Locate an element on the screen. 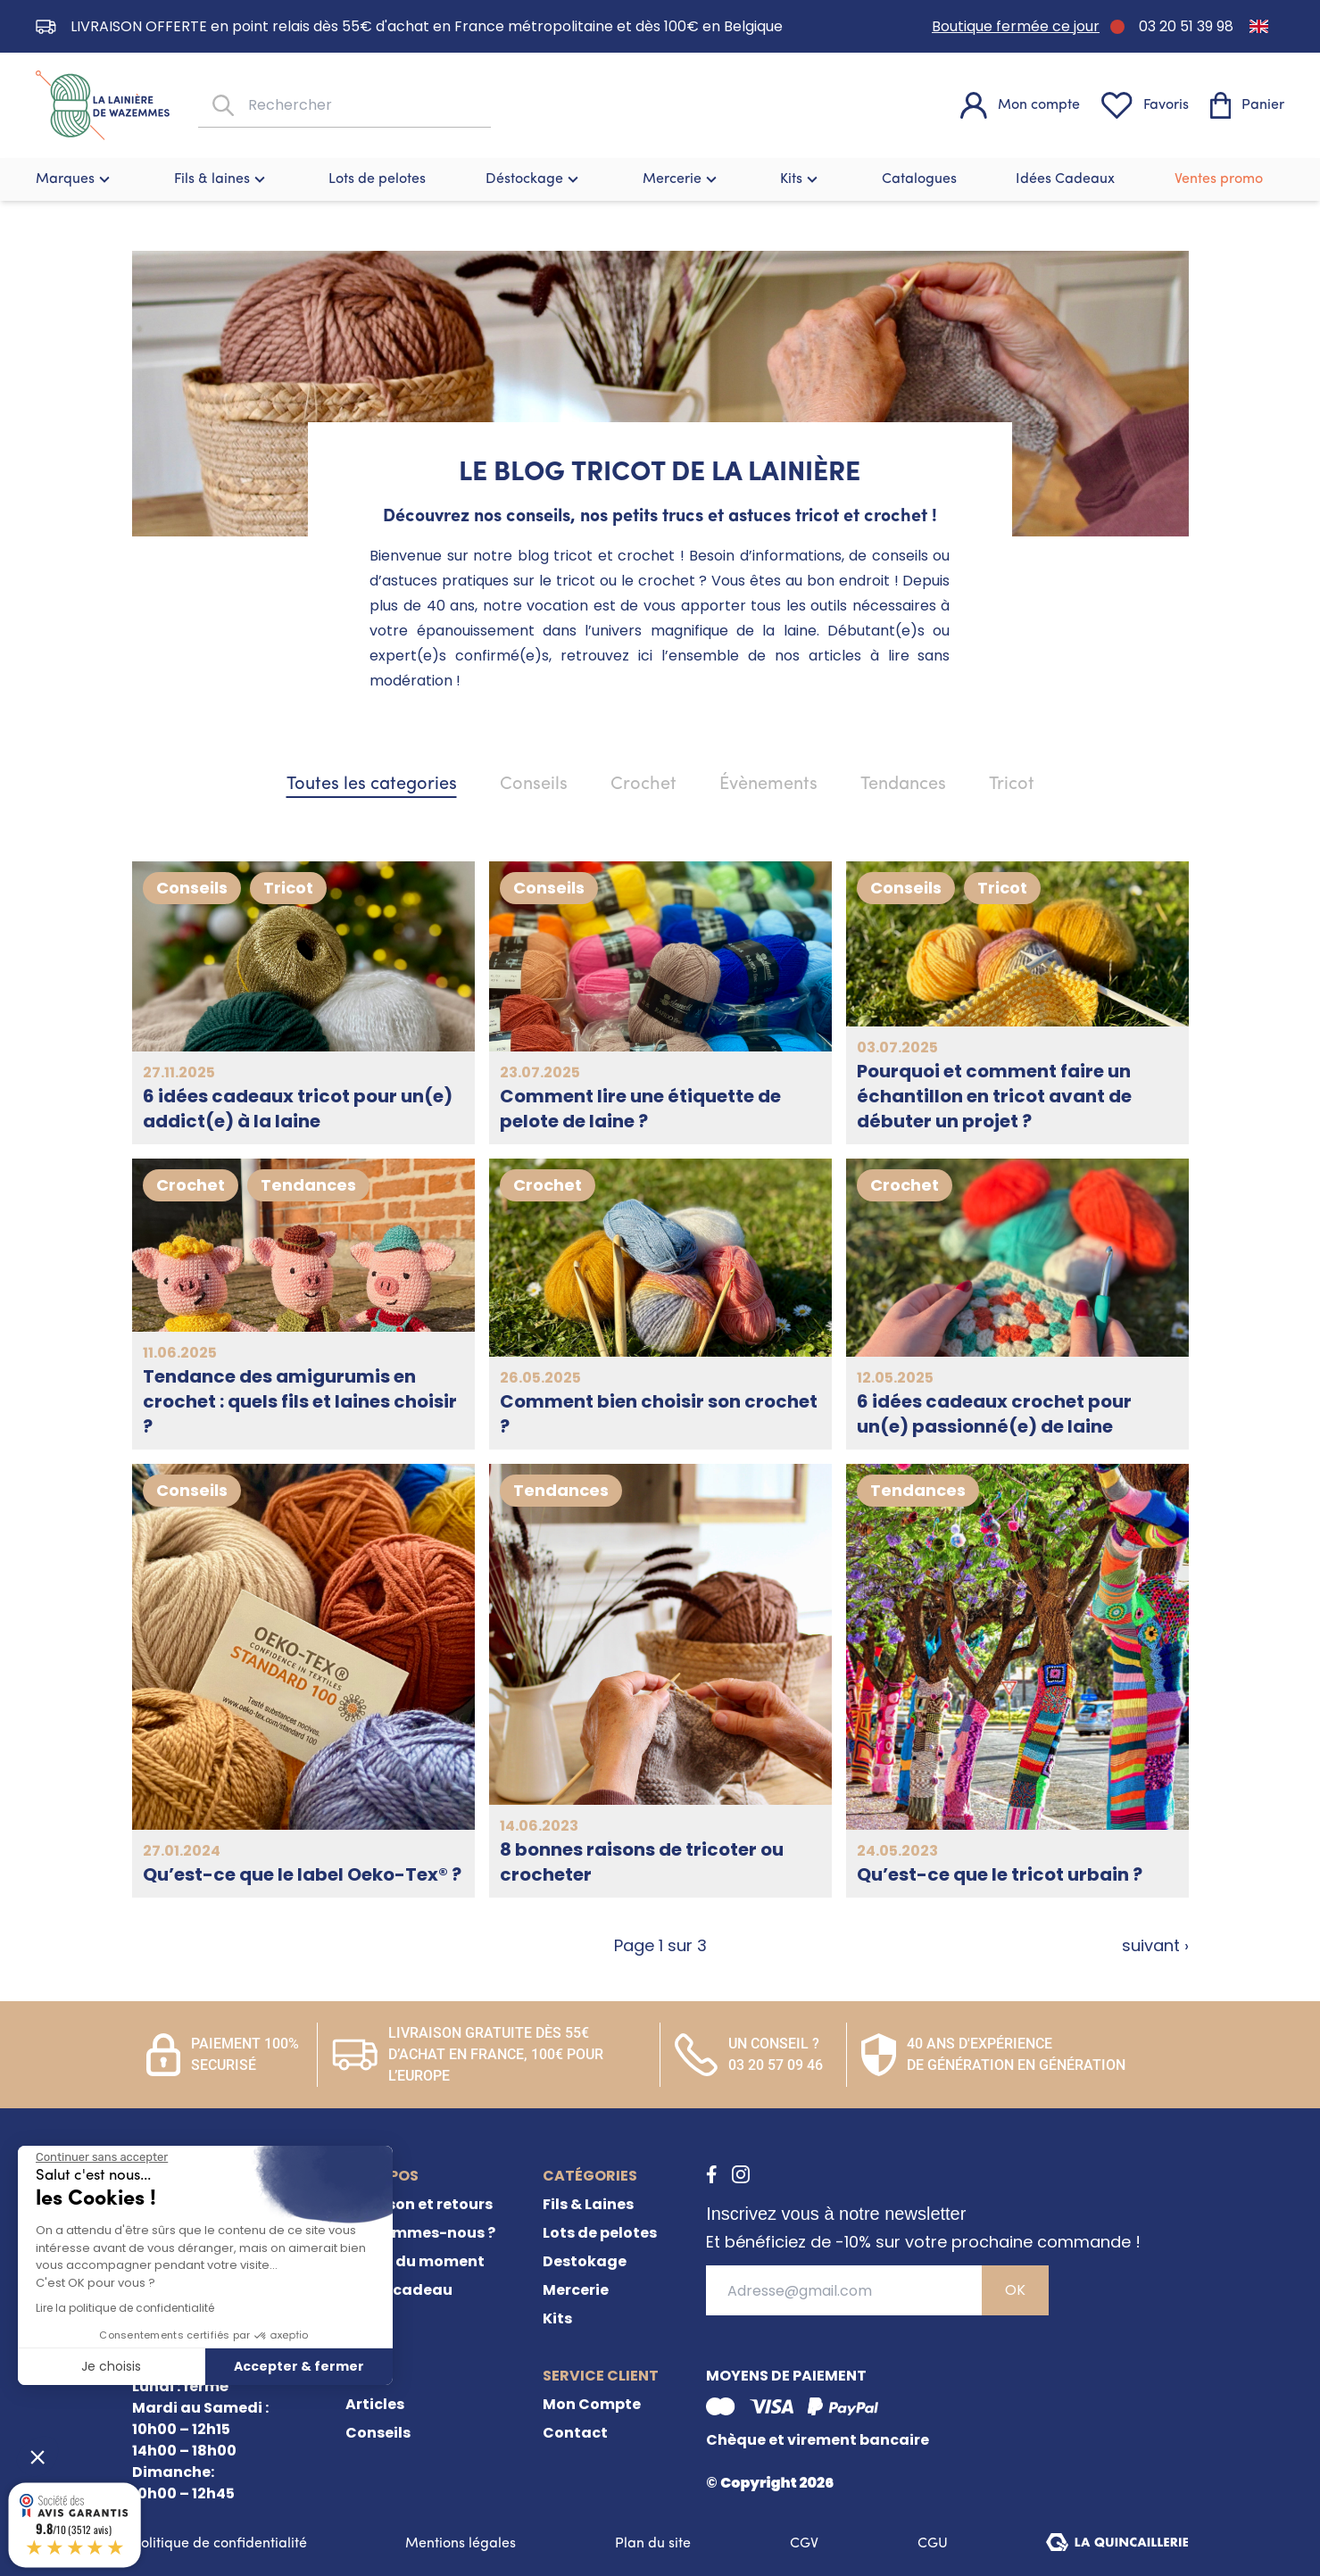 The image size is (1320, 2576). Mon Compte is located at coordinates (592, 2404).